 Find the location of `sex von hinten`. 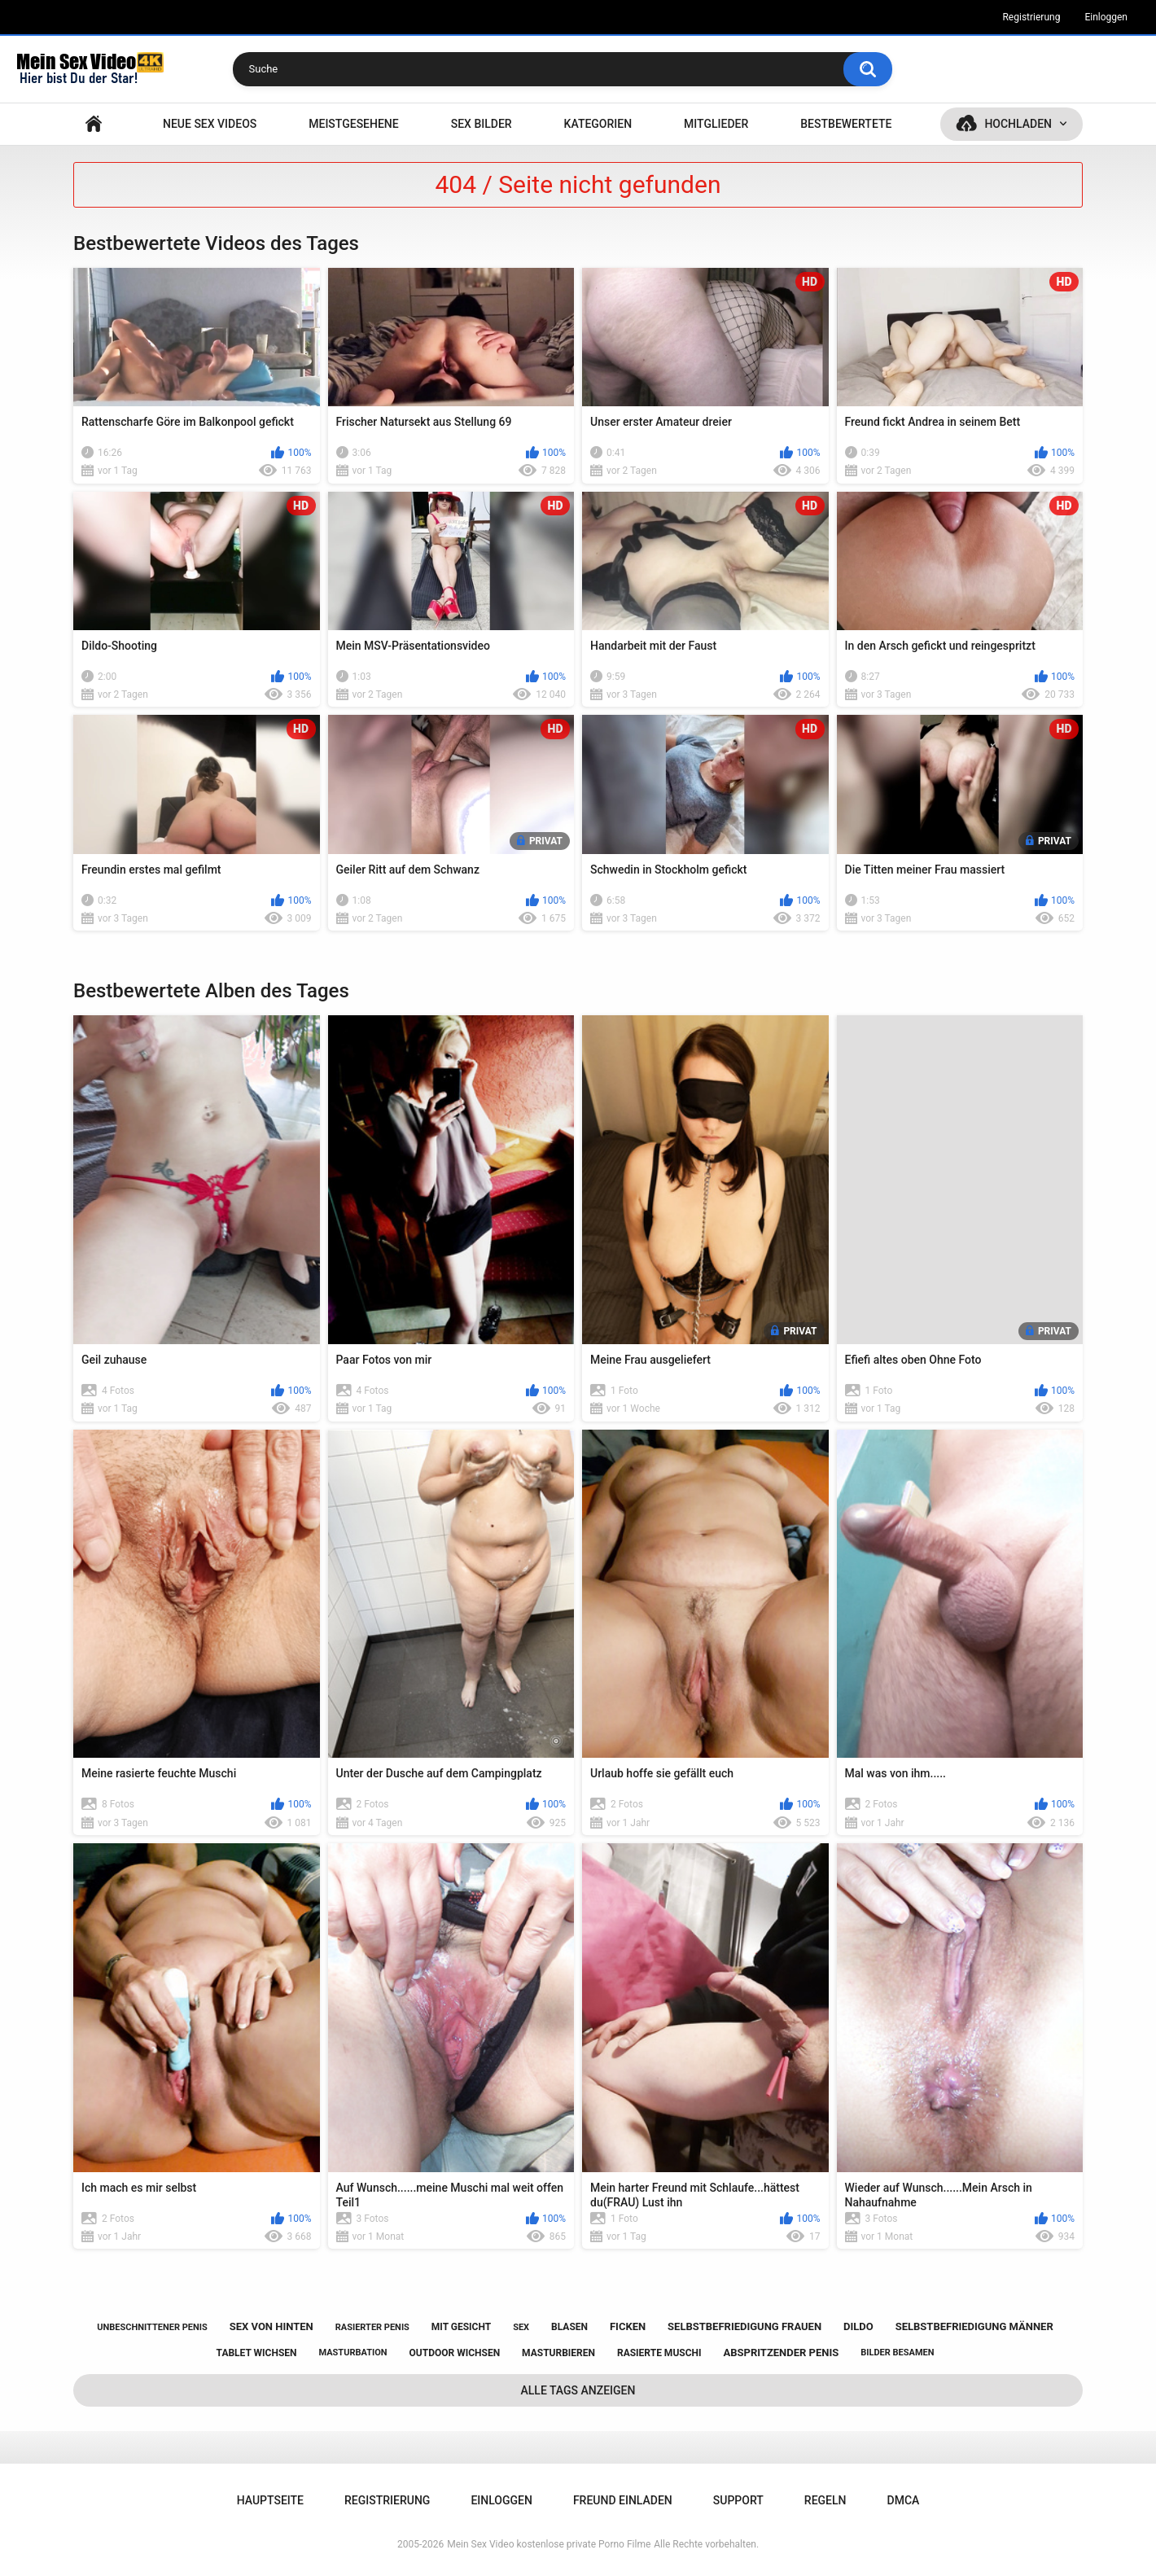

sex von hinten is located at coordinates (271, 2326).